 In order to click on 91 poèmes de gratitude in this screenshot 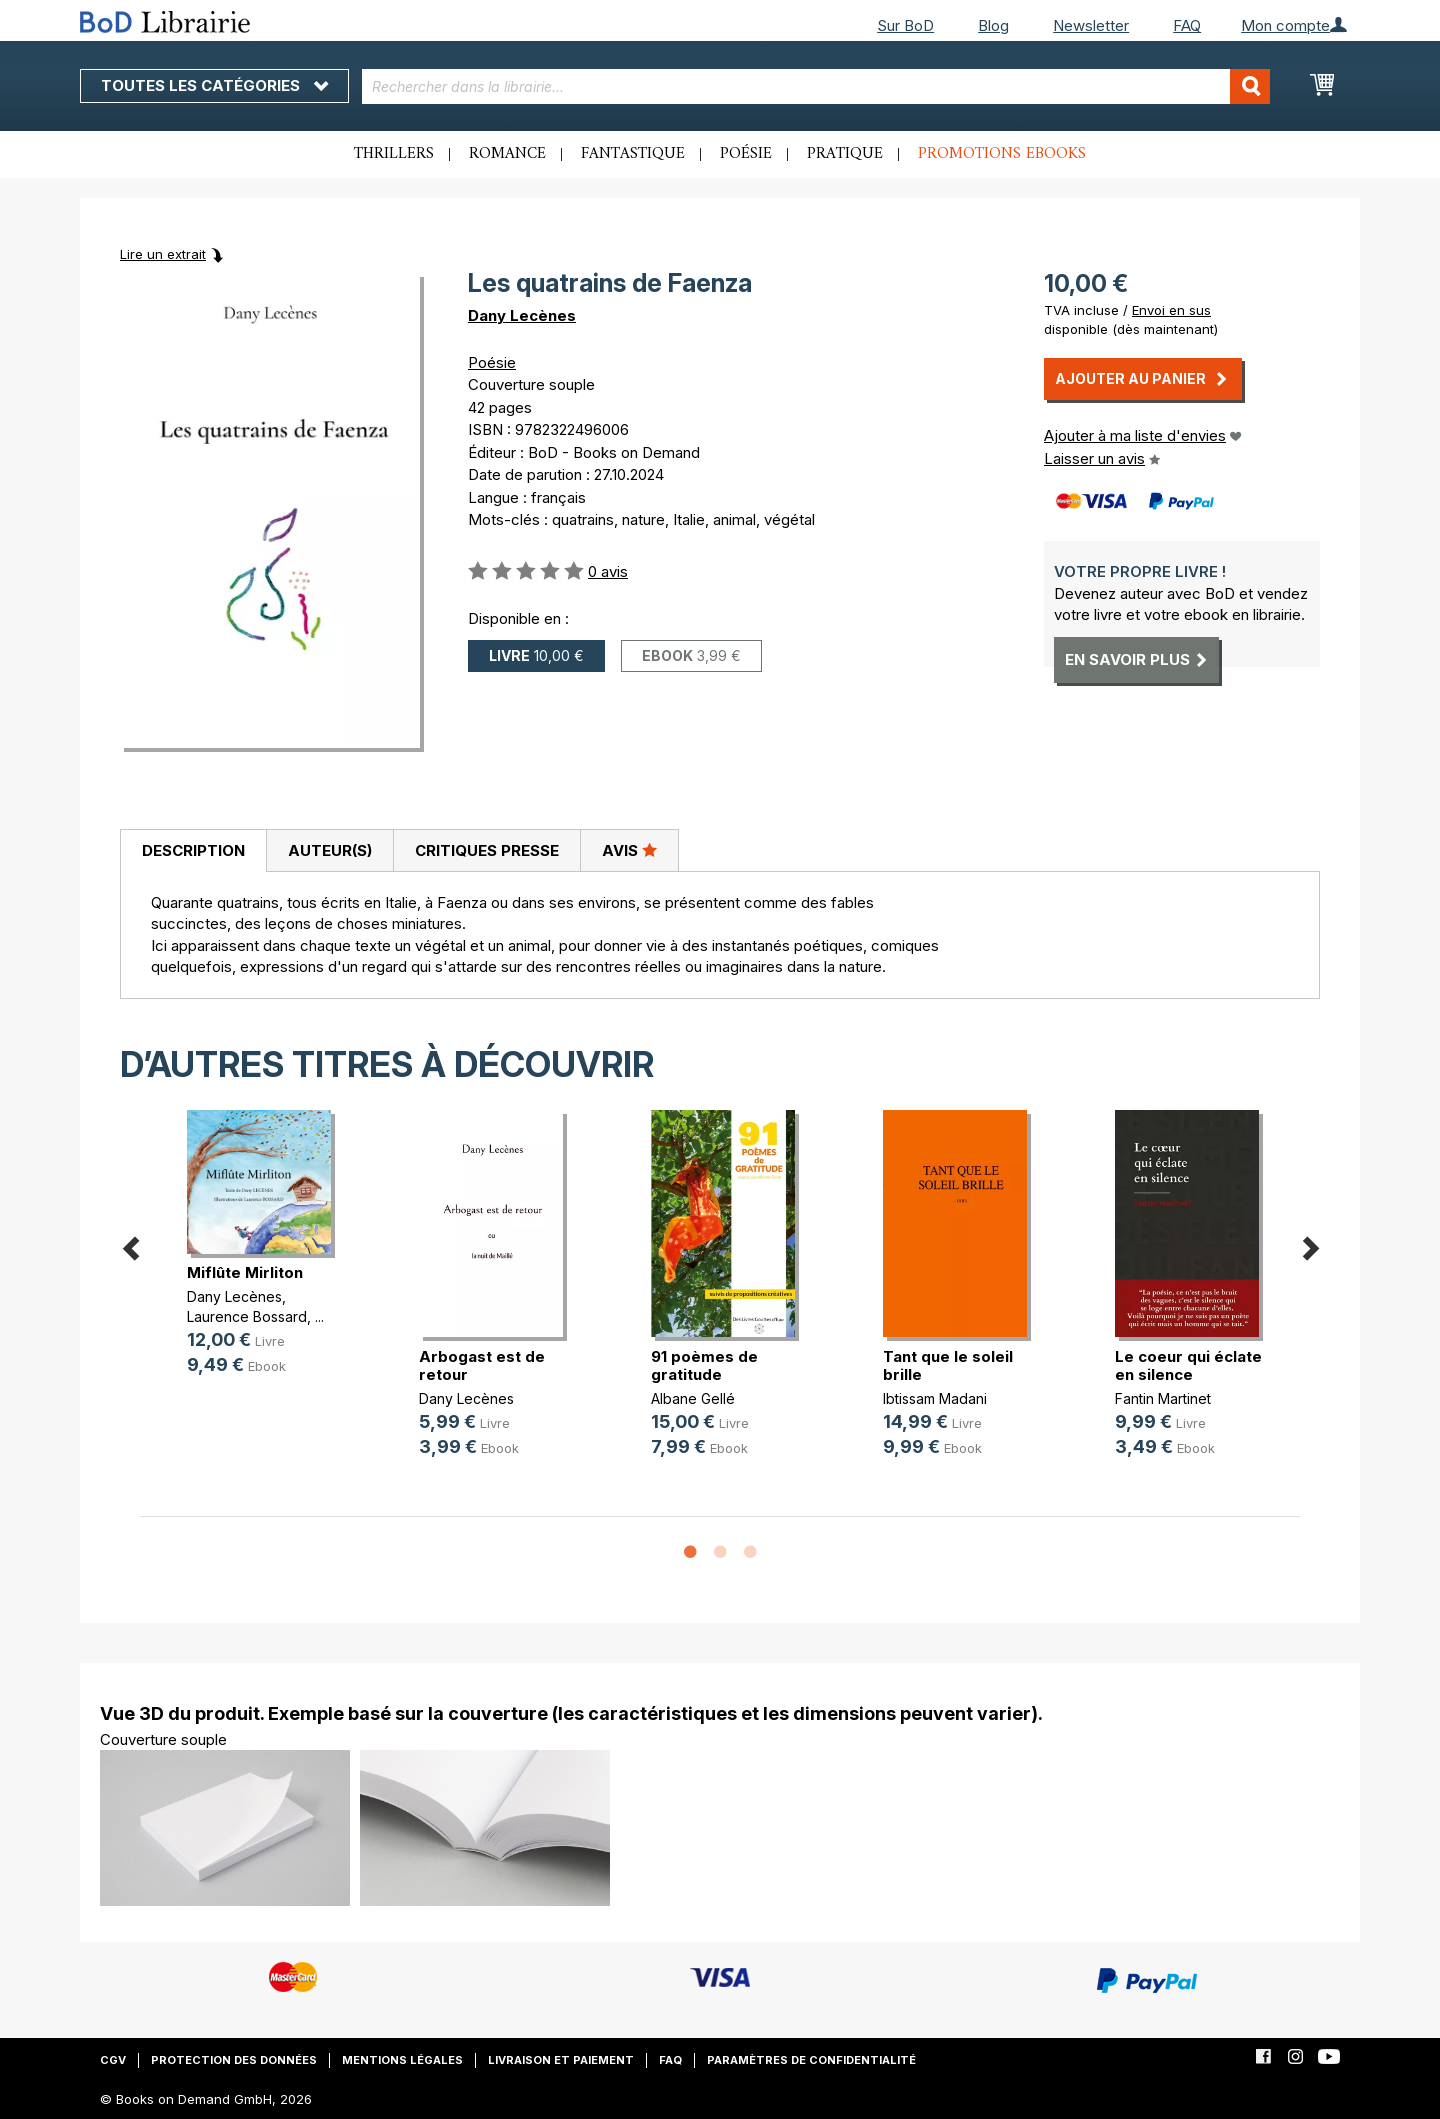, I will do `click(704, 1365)`.